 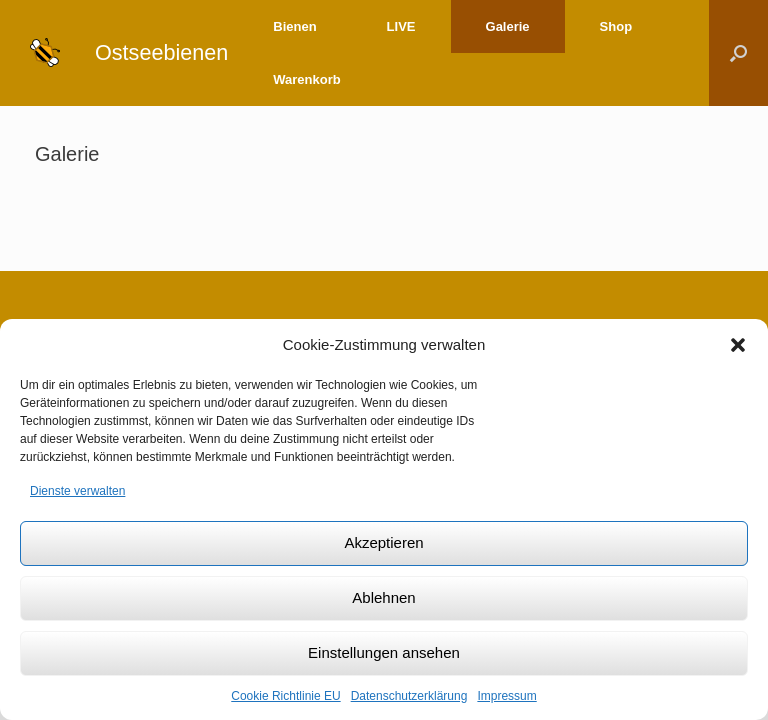 What do you see at coordinates (383, 542) in the screenshot?
I see `Akzeptieren` at bounding box center [383, 542].